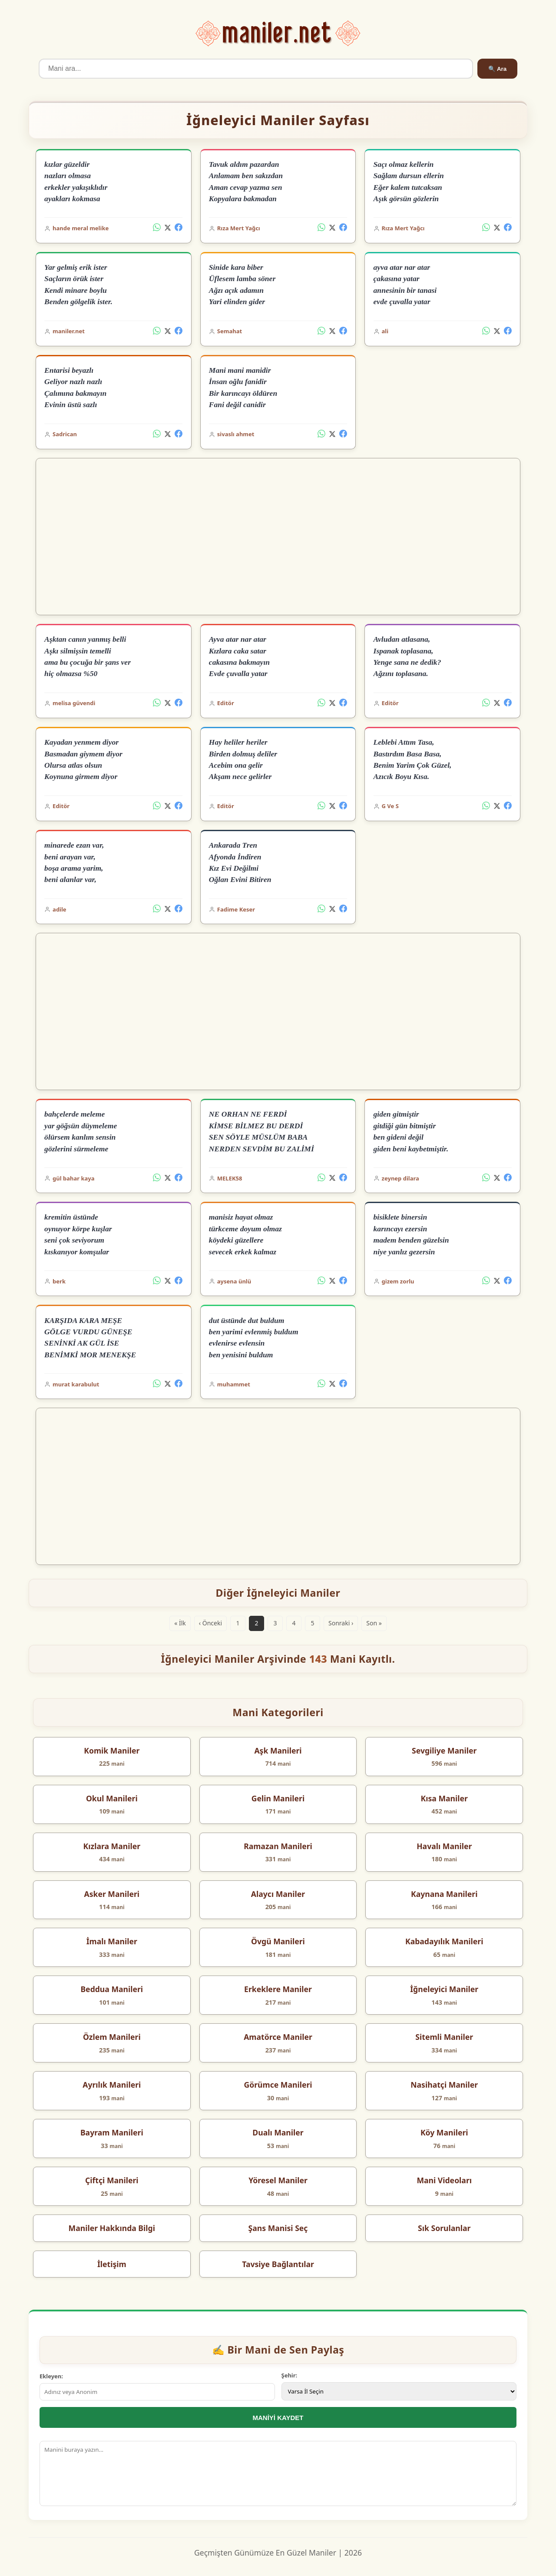  I want to click on İletişim, so click(111, 2264).